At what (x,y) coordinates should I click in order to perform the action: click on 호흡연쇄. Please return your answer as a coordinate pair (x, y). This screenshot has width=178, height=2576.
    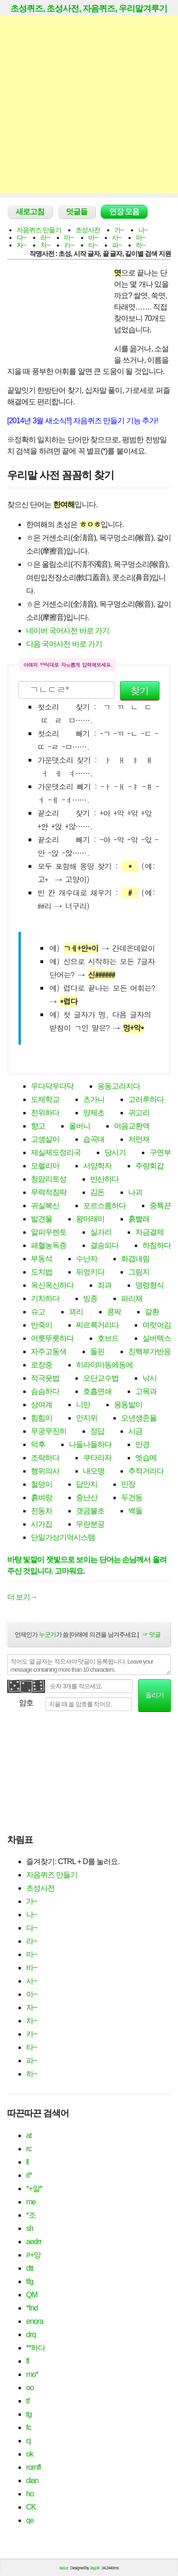
    Looking at the image, I should click on (97, 1391).